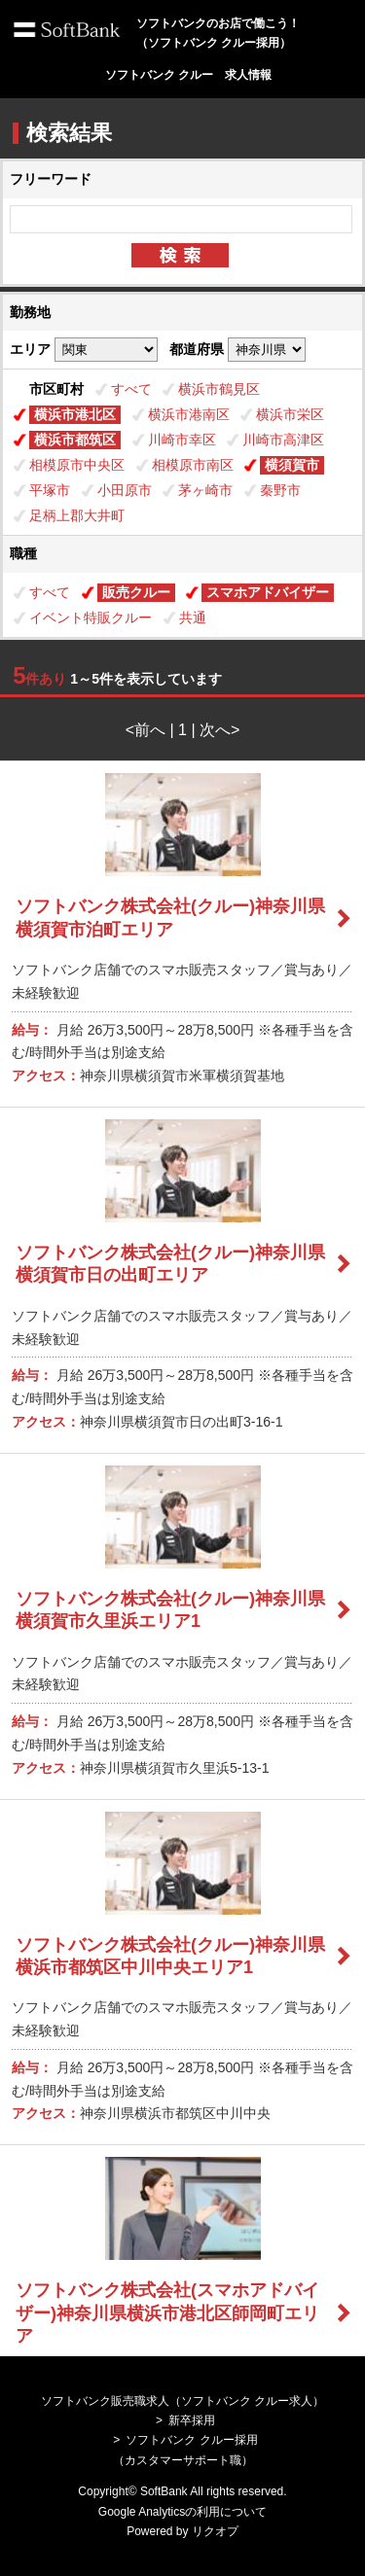 The width and height of the screenshot is (365, 2576). I want to click on 横浜市栄区, so click(290, 414).